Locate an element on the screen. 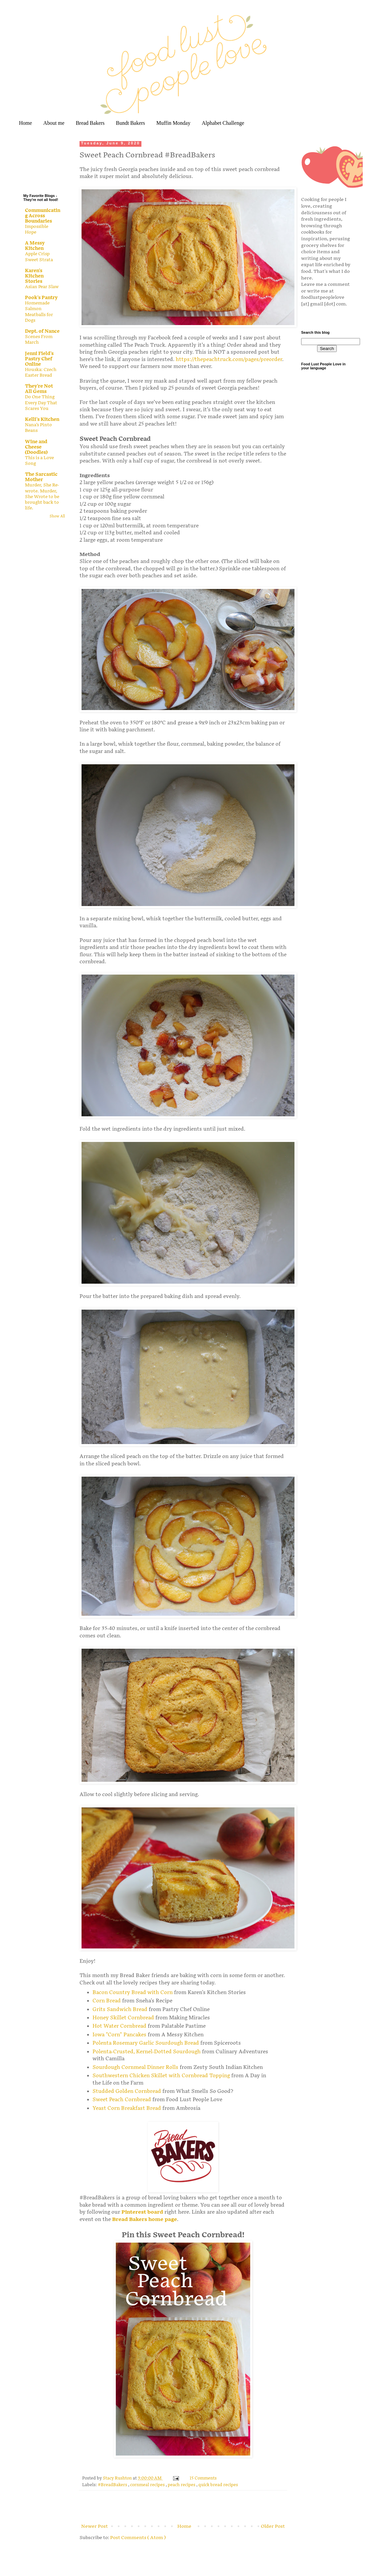 This screenshot has height=2576, width=376. Alphabet Challenge is located at coordinates (223, 123).